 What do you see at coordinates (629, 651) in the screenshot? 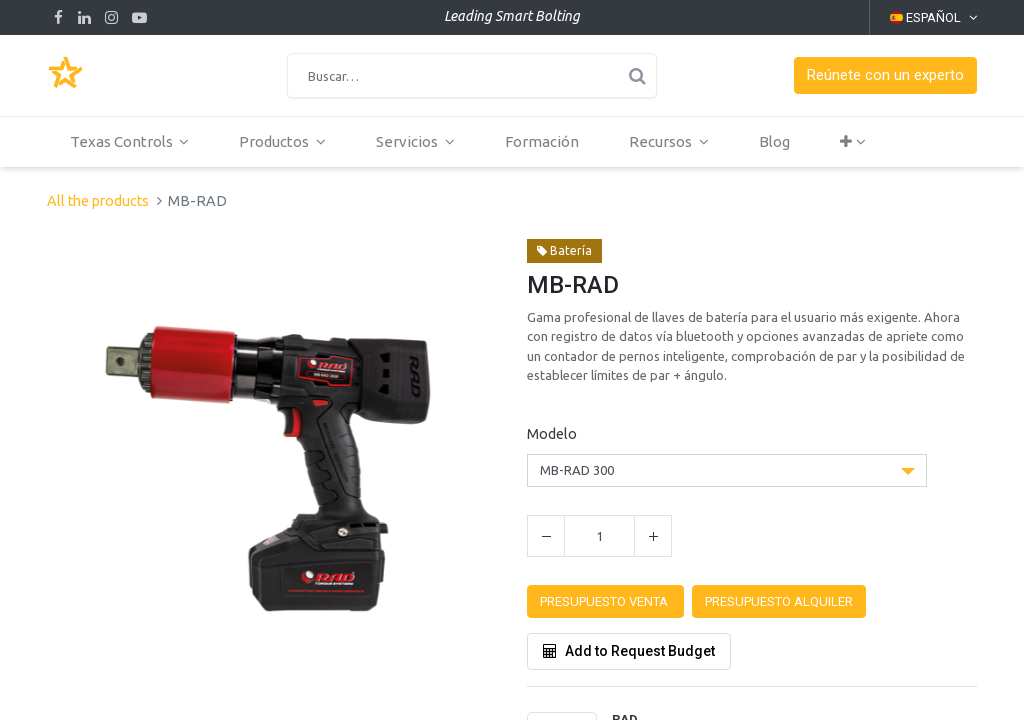
I see `Add to Request Budget [button]` at bounding box center [629, 651].